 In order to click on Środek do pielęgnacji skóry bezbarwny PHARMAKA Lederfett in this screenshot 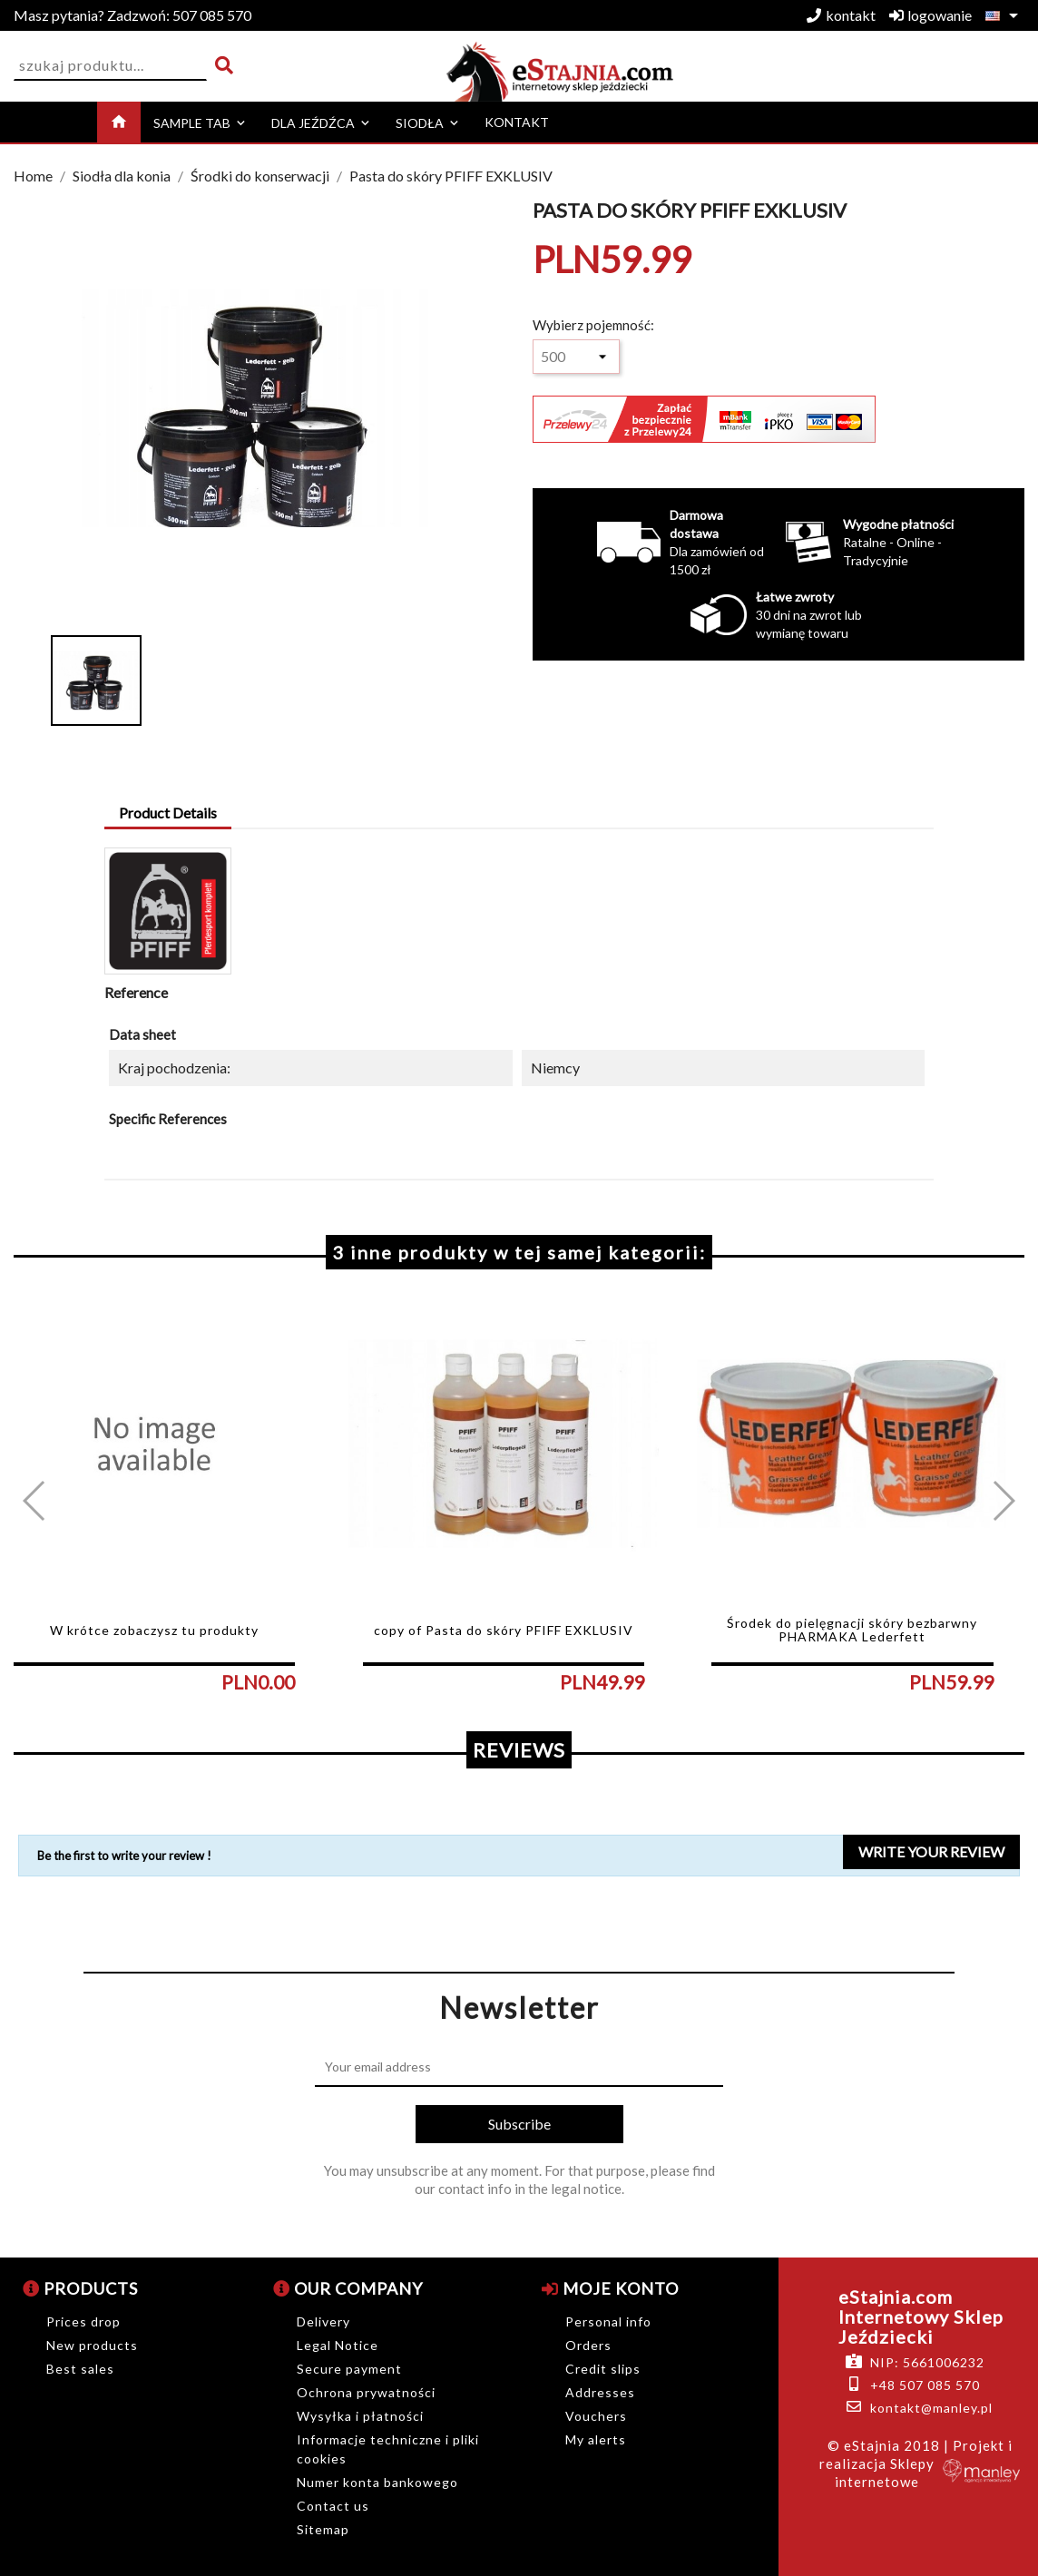, I will do `click(852, 1630)`.